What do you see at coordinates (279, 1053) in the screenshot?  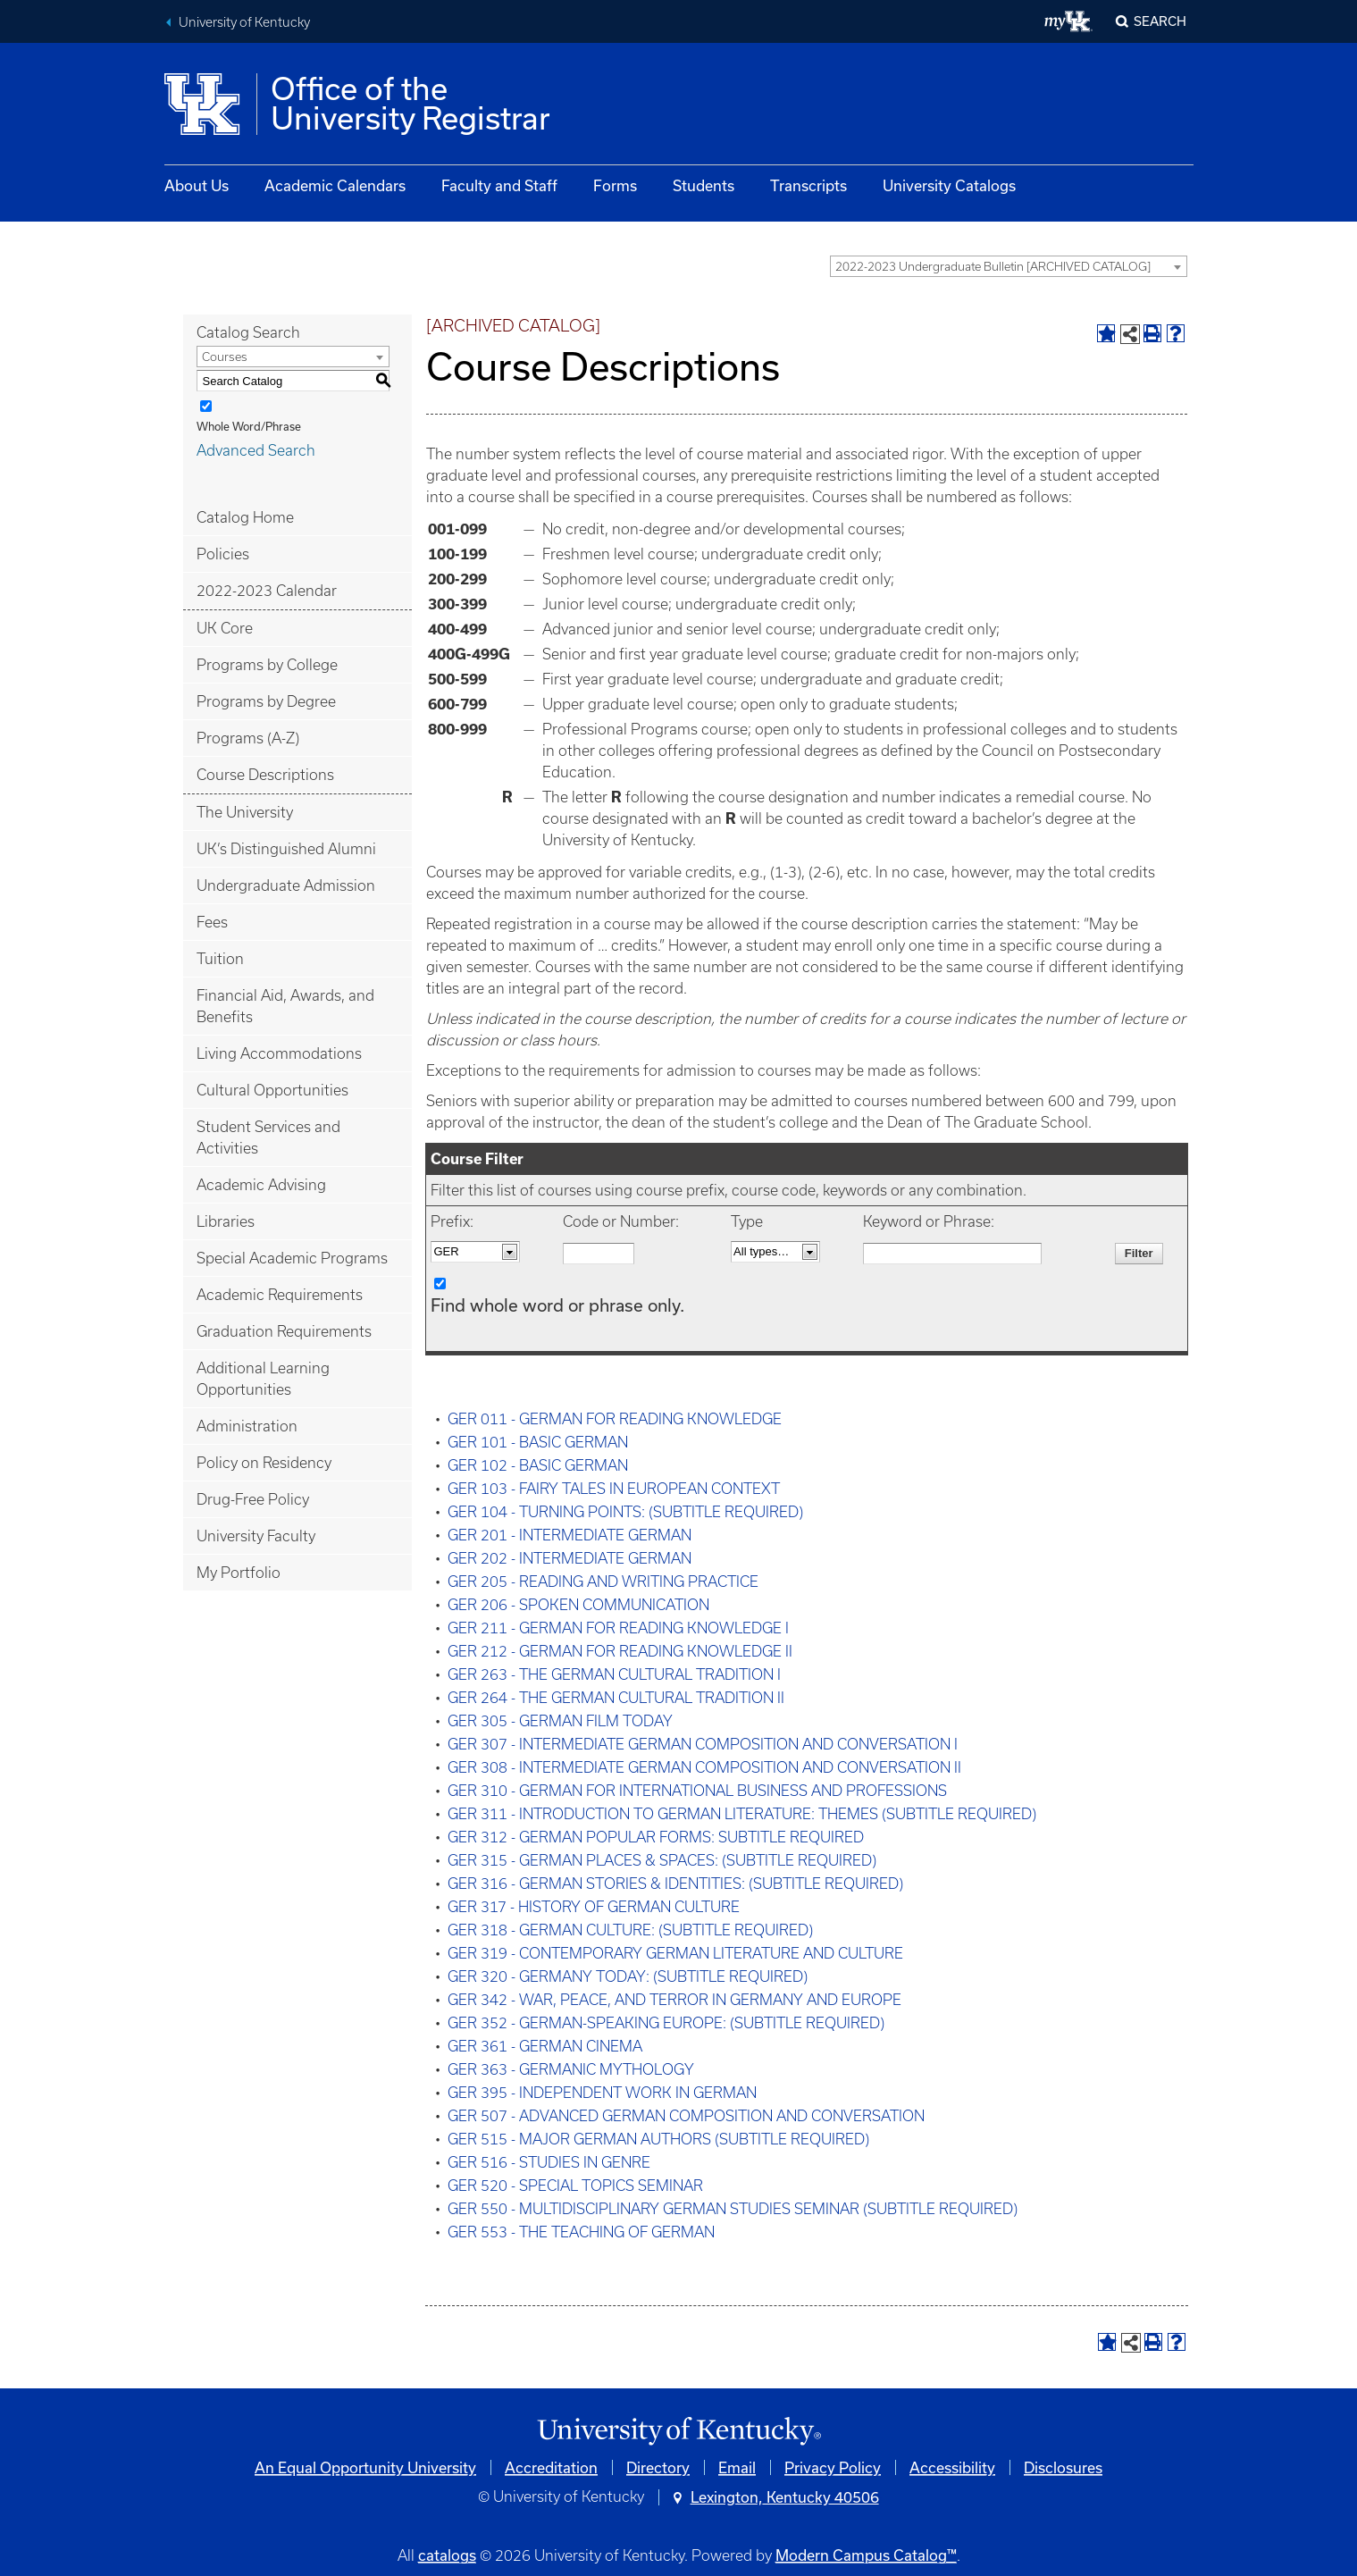 I see `Living Accommodations` at bounding box center [279, 1053].